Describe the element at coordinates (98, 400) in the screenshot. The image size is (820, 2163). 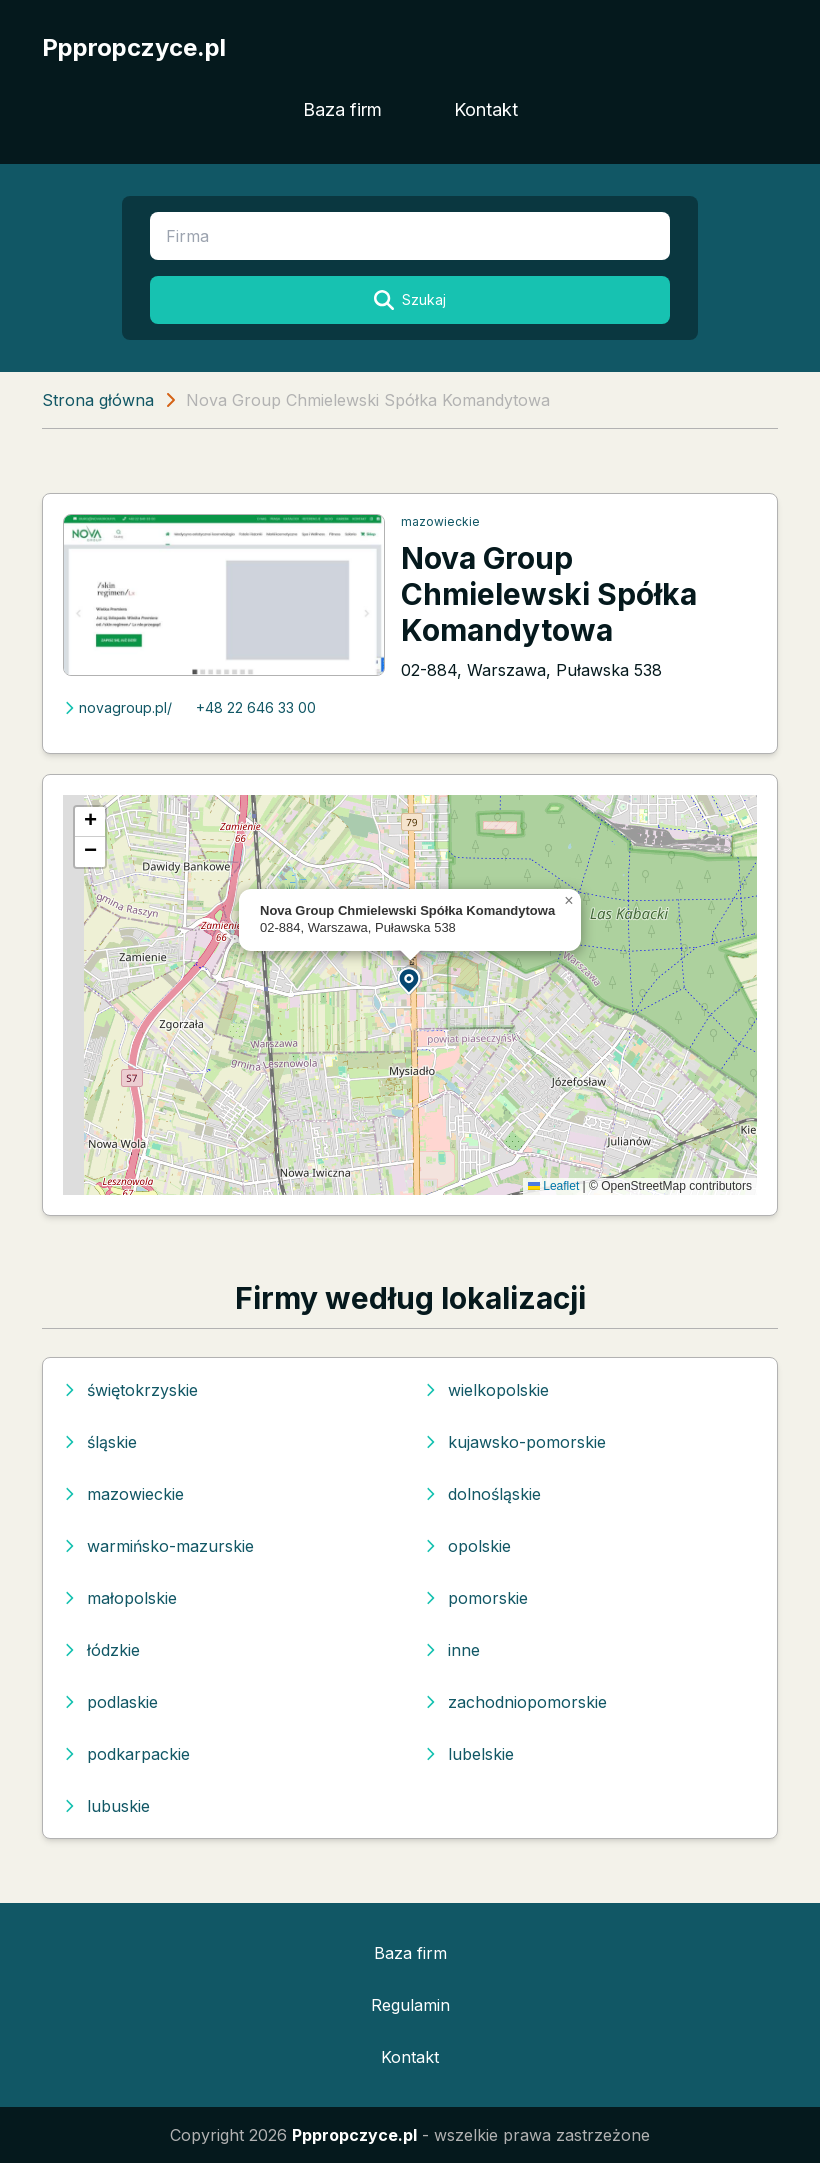
I see `Strona główna` at that location.